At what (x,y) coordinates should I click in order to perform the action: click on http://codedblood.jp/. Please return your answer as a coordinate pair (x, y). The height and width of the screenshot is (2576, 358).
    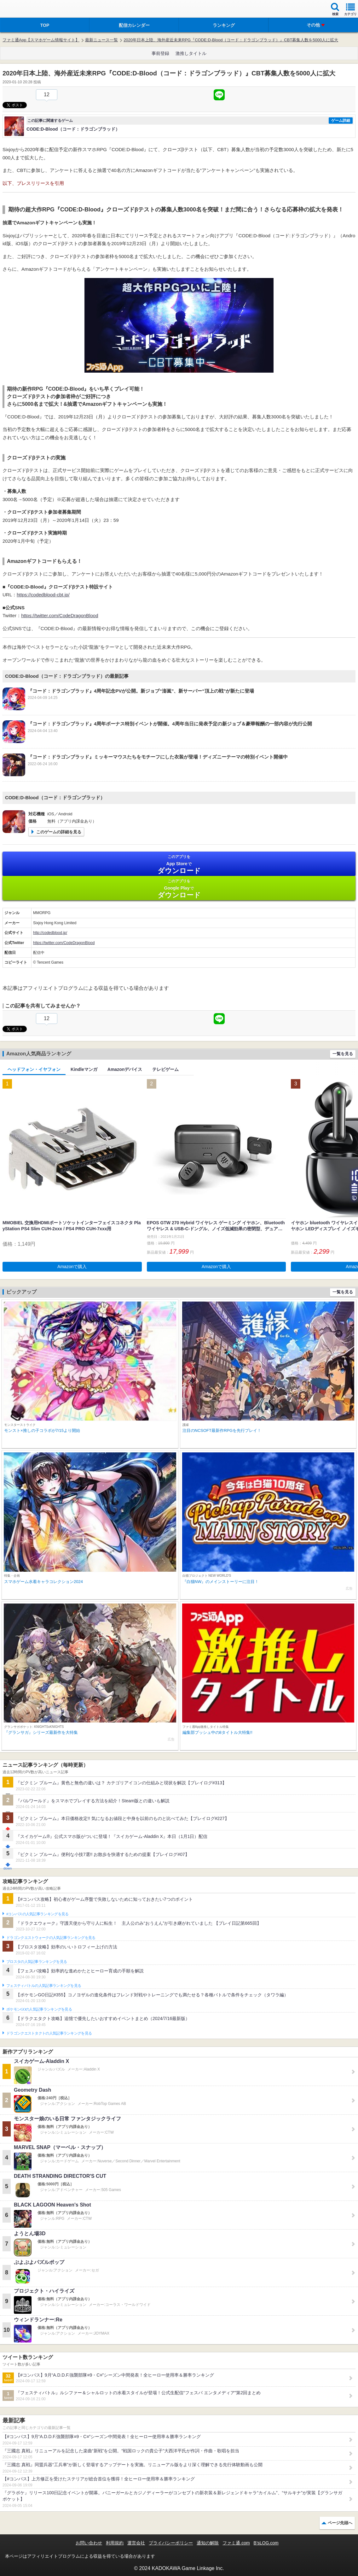
    Looking at the image, I should click on (50, 933).